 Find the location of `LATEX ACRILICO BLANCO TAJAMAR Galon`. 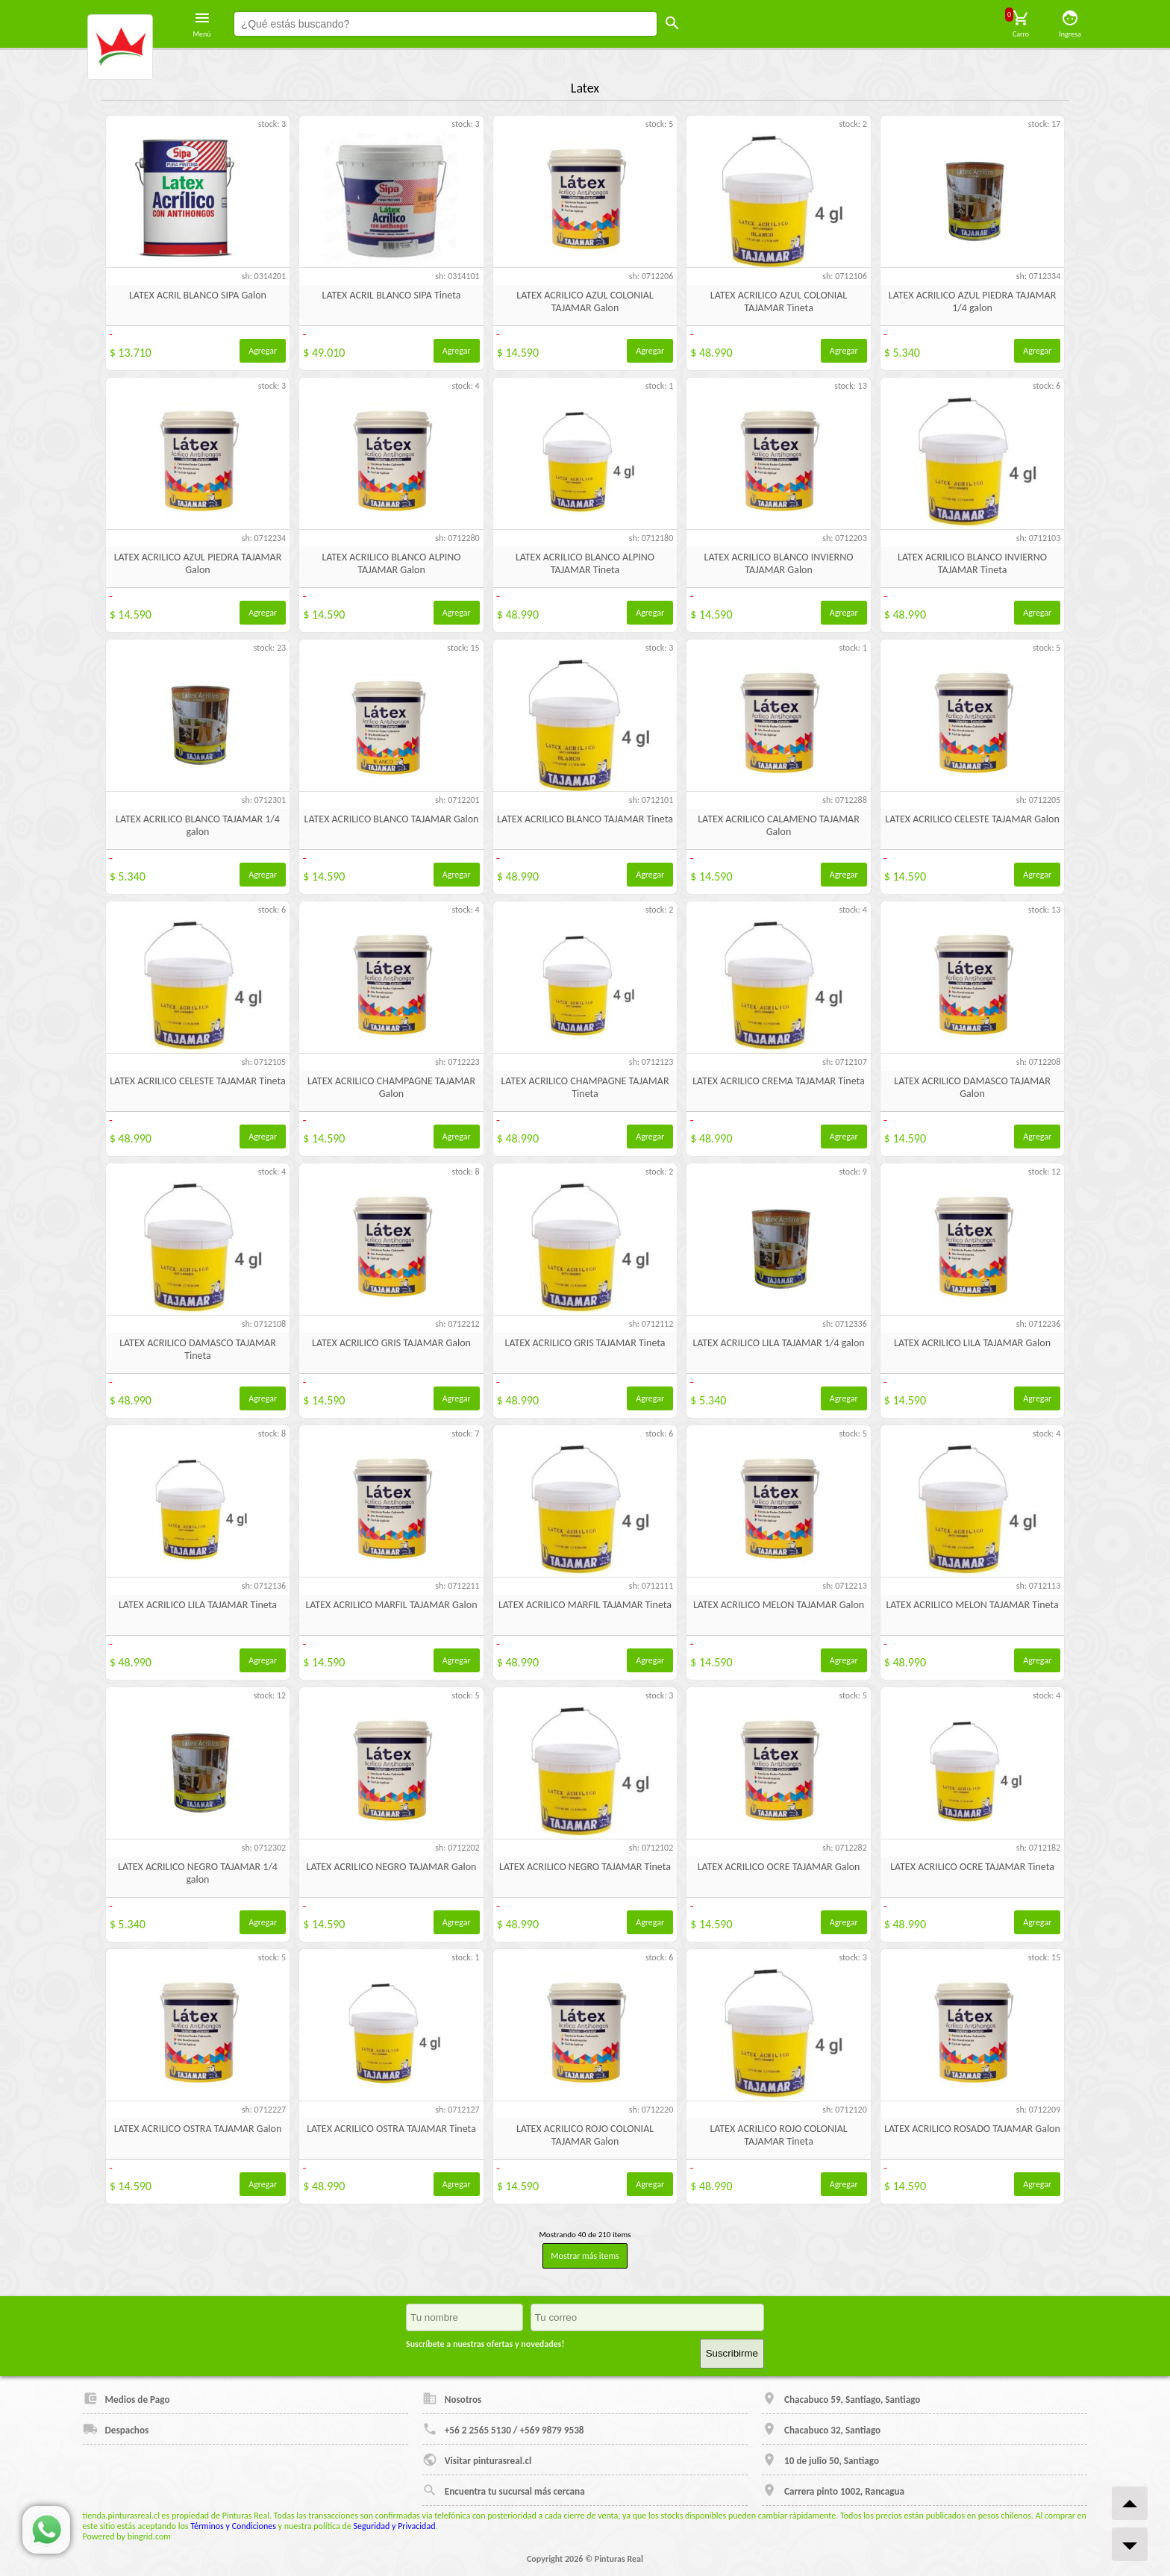

LATEX ACRILICO BLANCO TAJAMAR Galon is located at coordinates (391, 819).